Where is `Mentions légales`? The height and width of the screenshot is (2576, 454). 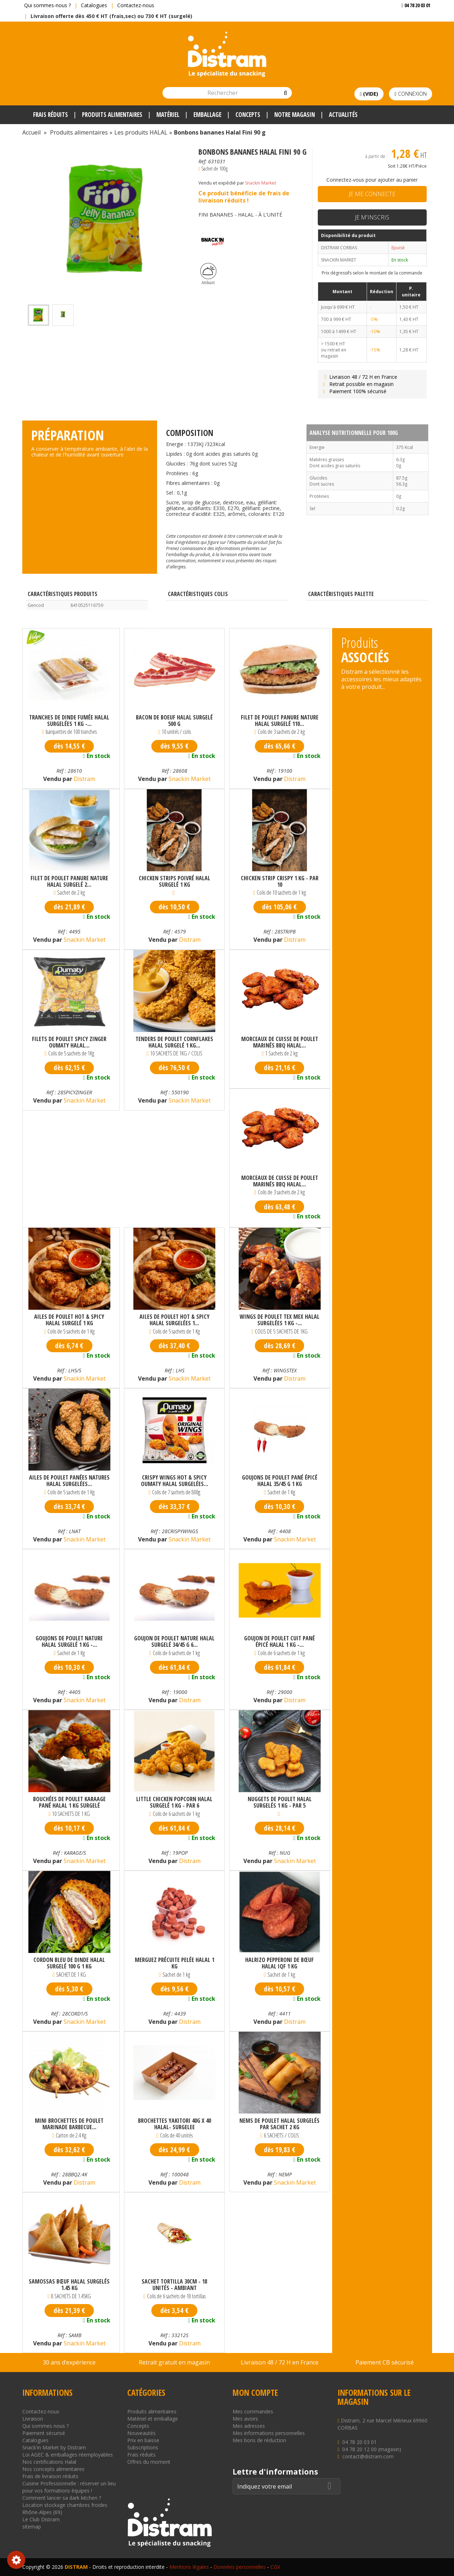 Mentions légales is located at coordinates (189, 2566).